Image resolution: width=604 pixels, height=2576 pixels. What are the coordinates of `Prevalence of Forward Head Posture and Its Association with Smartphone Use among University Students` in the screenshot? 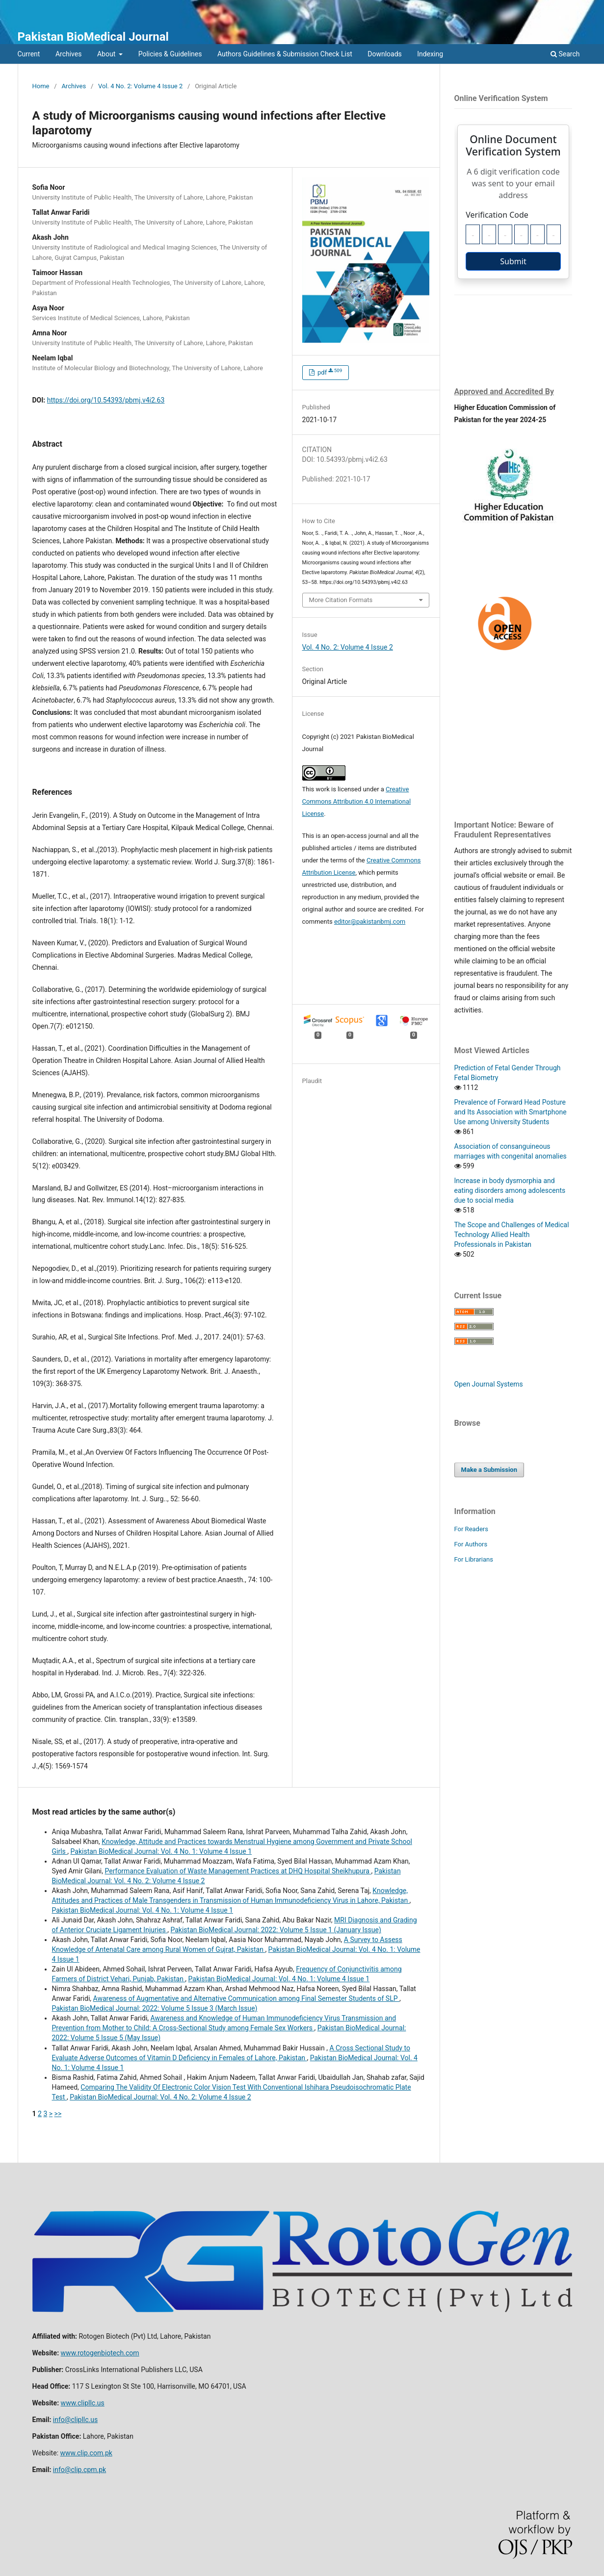 It's located at (510, 1112).